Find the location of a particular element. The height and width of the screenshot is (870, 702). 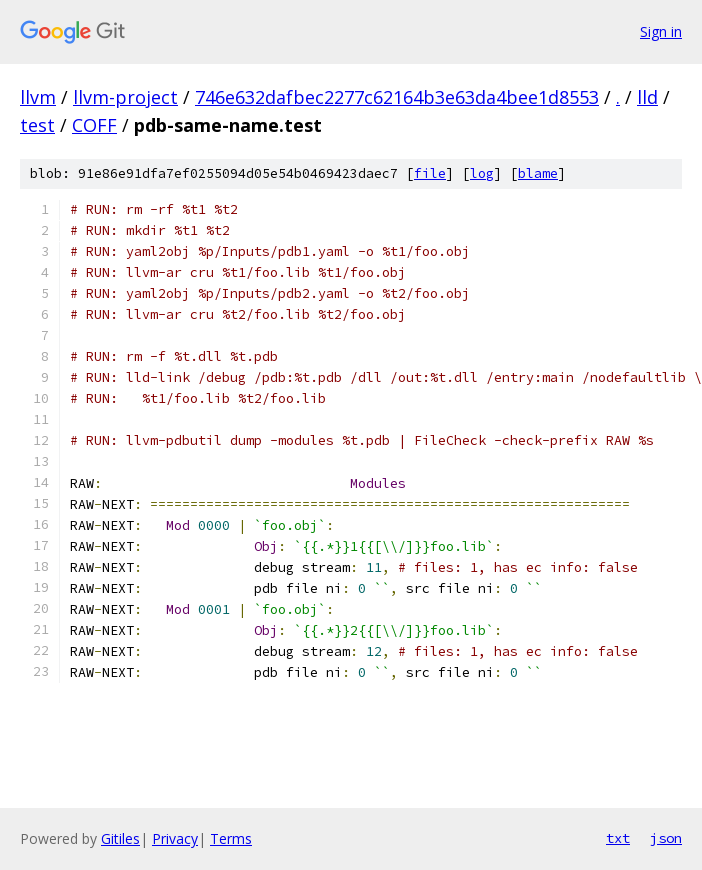

log is located at coordinates (482, 173).